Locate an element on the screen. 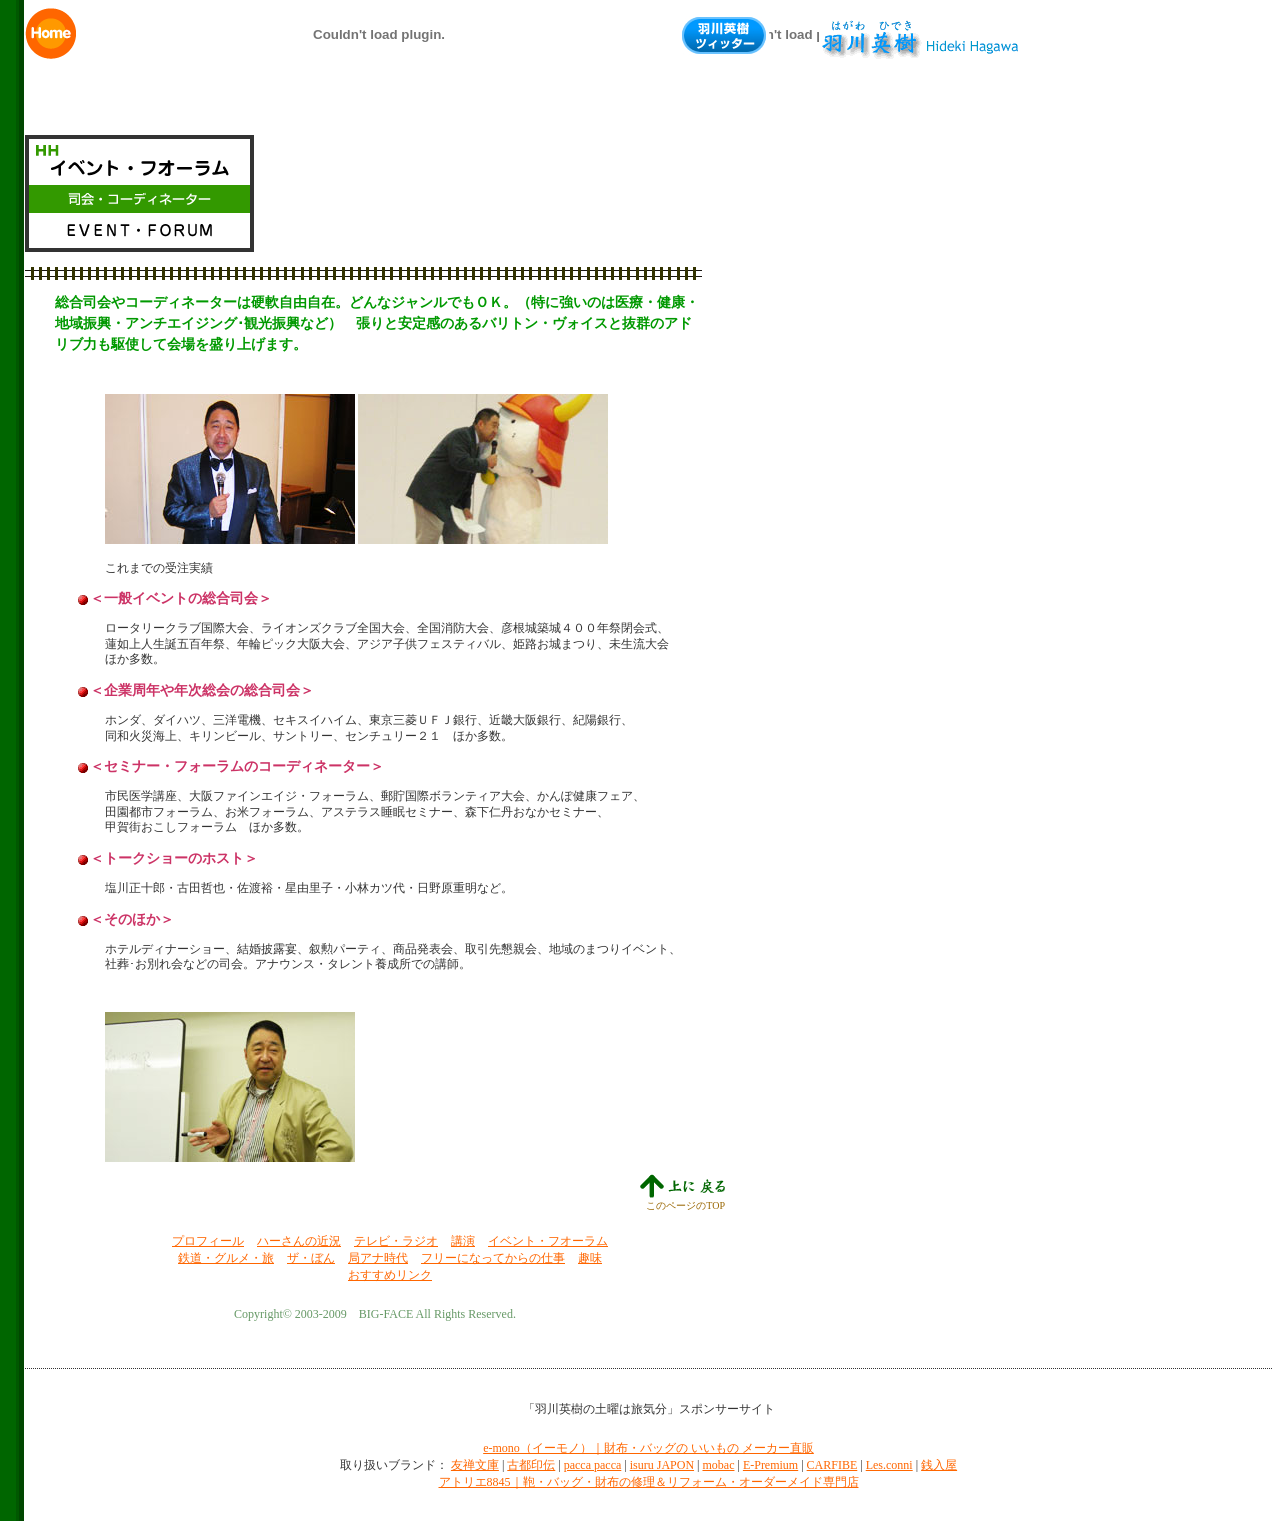 This screenshot has height=1521, width=1280. テレビ・ラジオ is located at coordinates (396, 1241).